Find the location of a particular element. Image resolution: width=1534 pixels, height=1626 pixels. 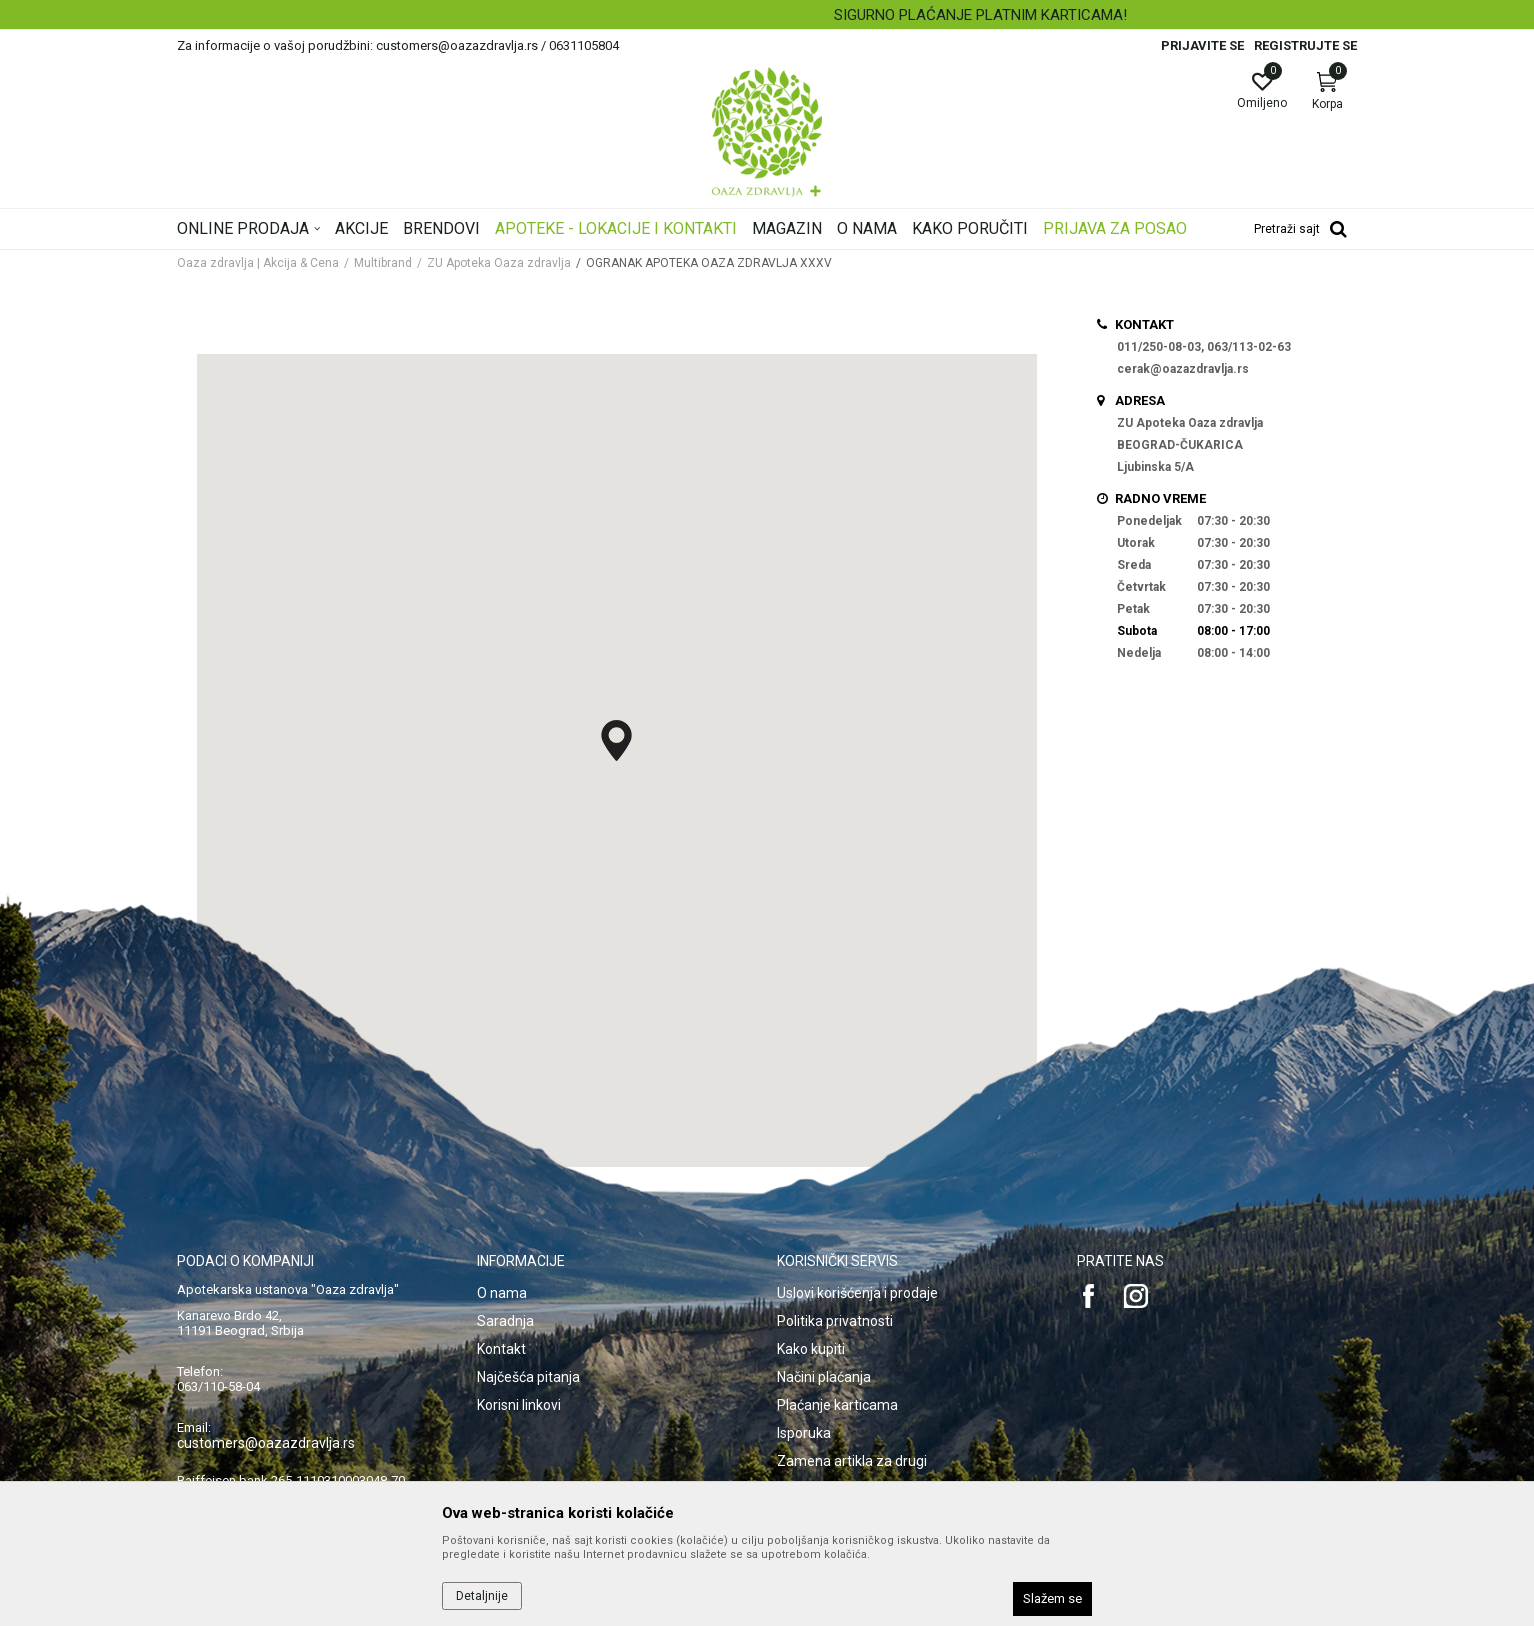

Oaza zdravlja | Akcija & Cena is located at coordinates (258, 263).